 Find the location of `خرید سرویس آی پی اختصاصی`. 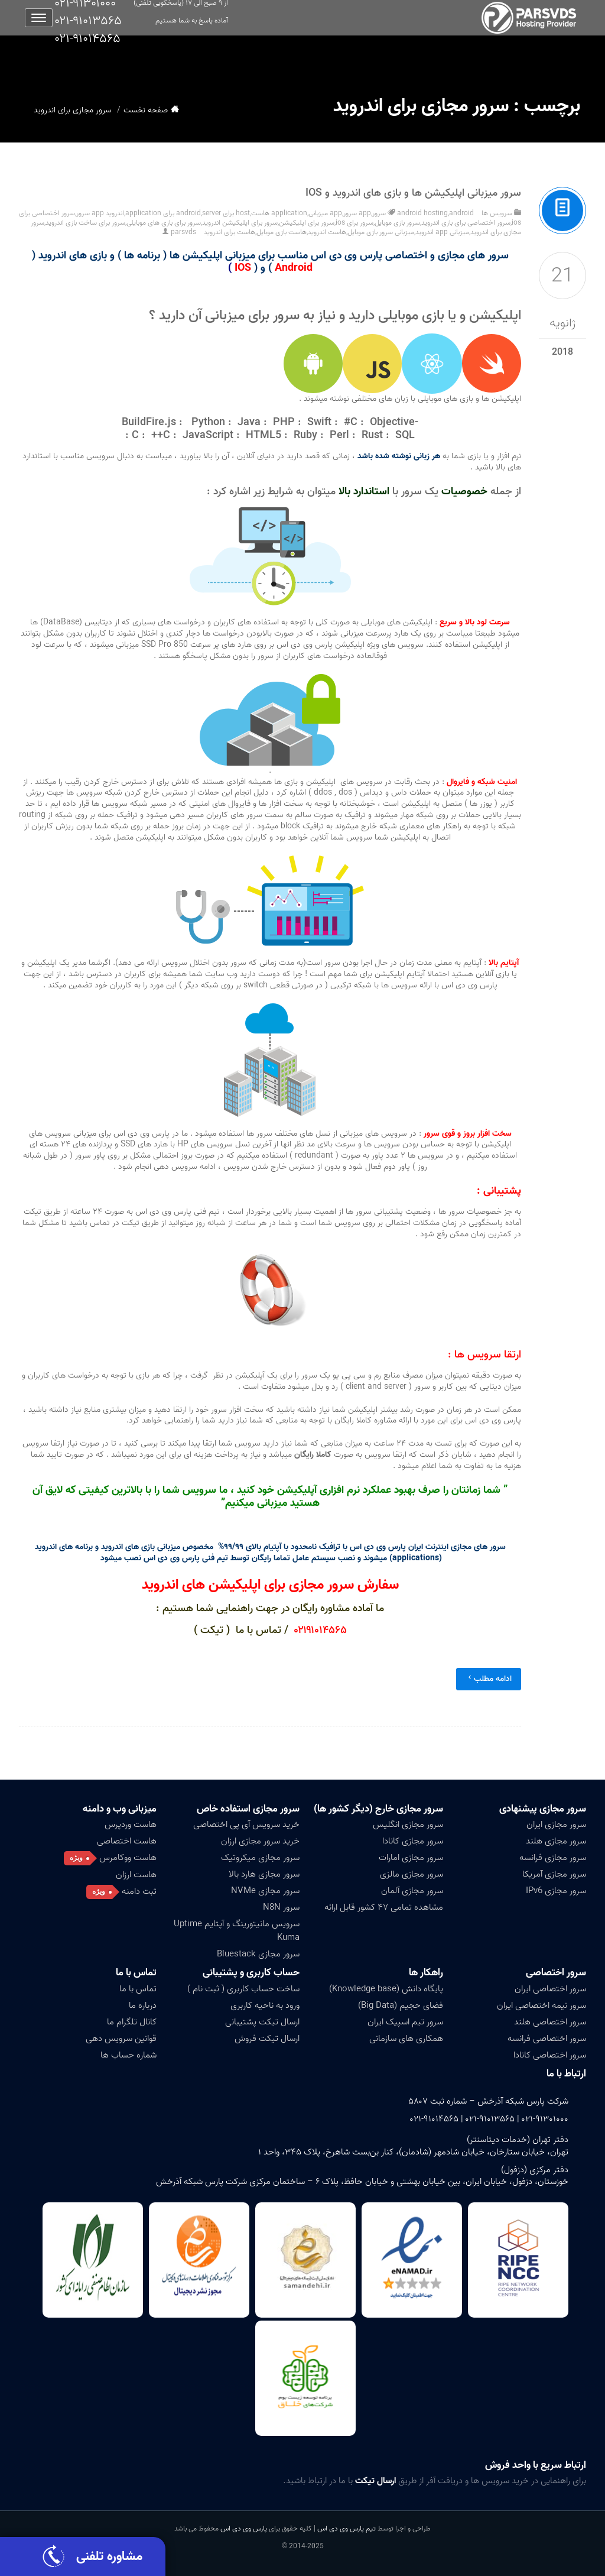

خرید سرویس آی پی اختصاصی is located at coordinates (246, 1824).